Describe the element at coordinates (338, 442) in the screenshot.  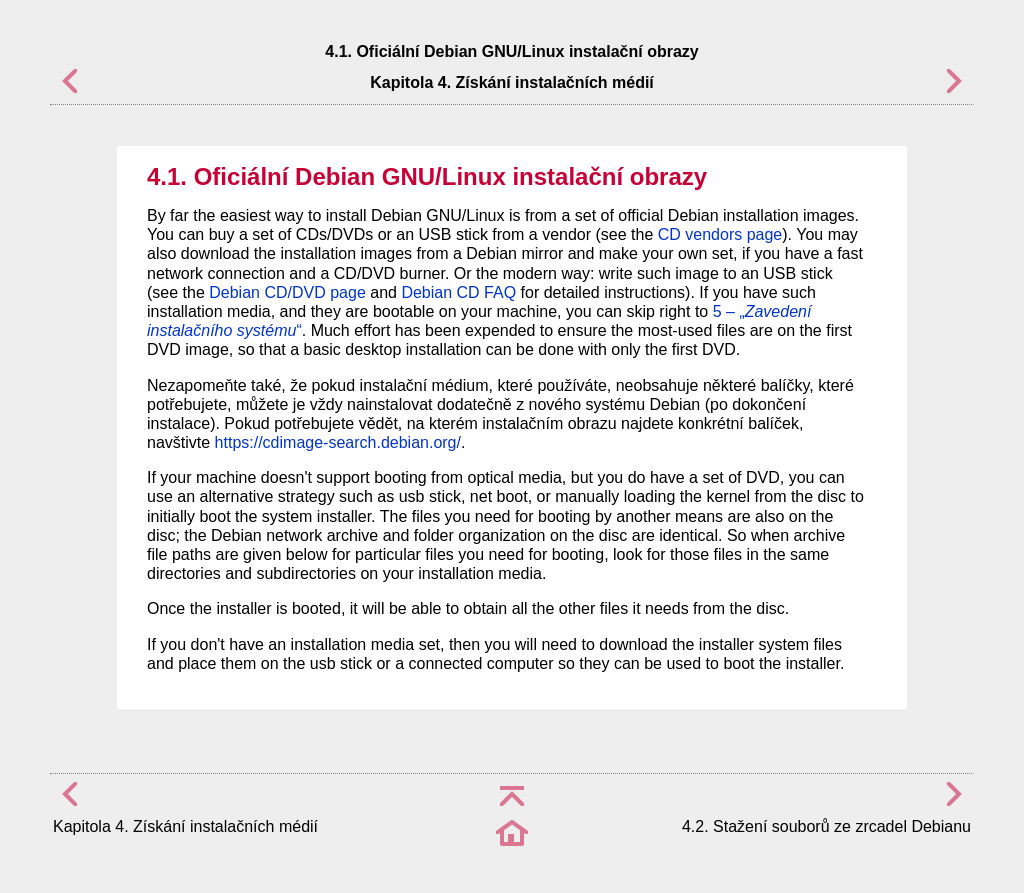
I see `https://cdimage-search.debian.org/` at that location.